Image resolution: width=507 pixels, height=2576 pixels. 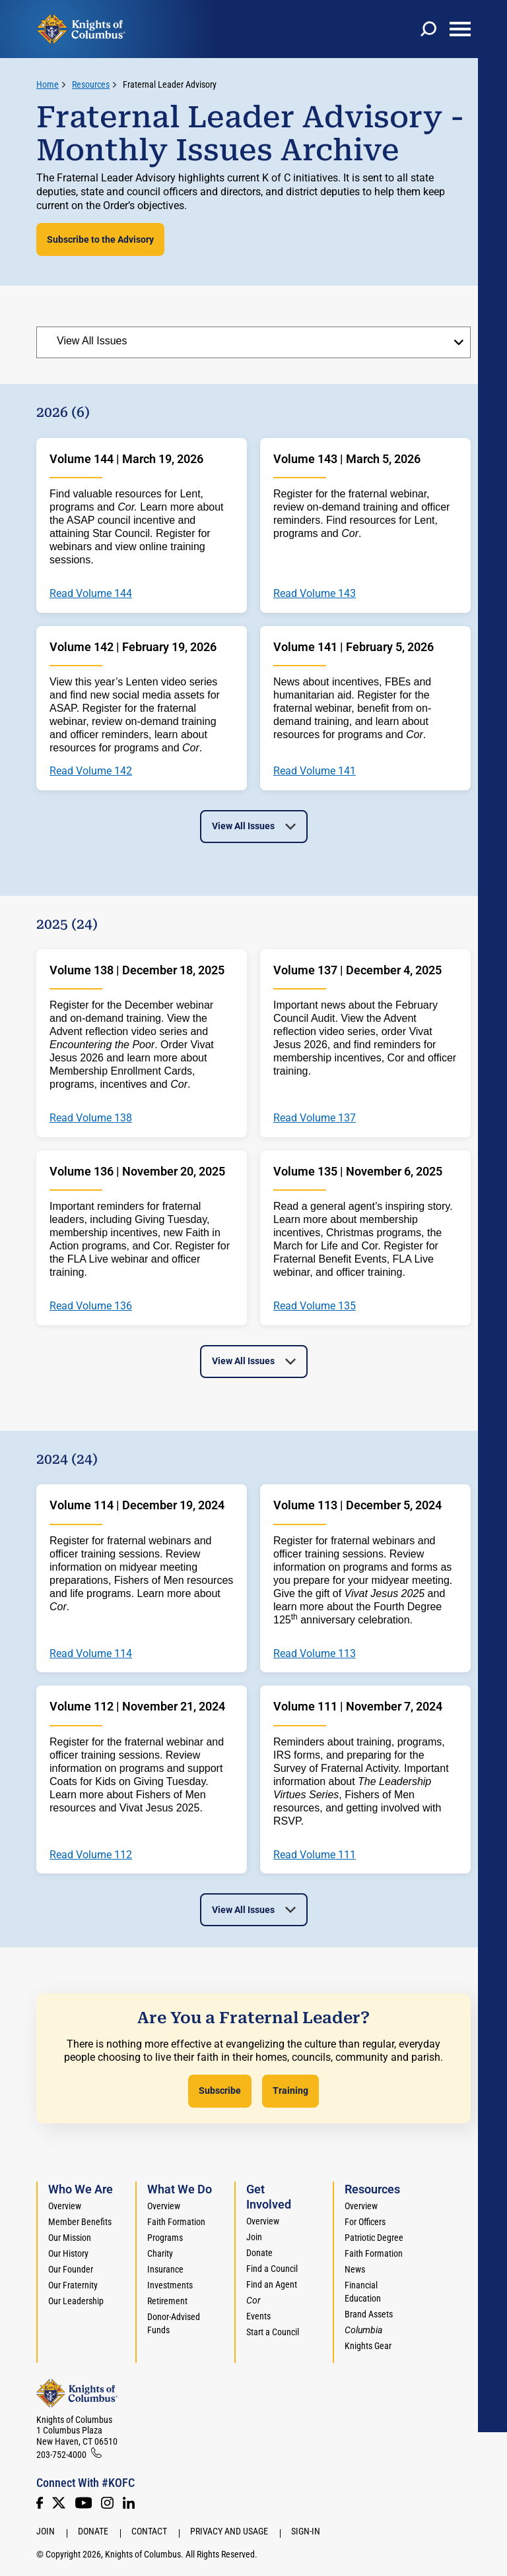 I want to click on Read Volume 114, so click(x=91, y=1654).